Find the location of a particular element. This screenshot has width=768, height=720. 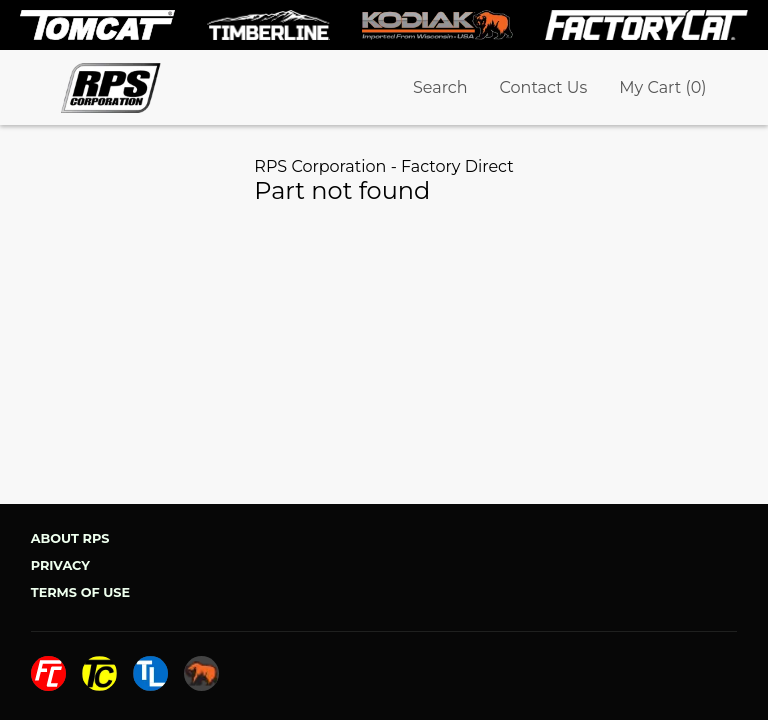

My Cart (0) is located at coordinates (662, 87).